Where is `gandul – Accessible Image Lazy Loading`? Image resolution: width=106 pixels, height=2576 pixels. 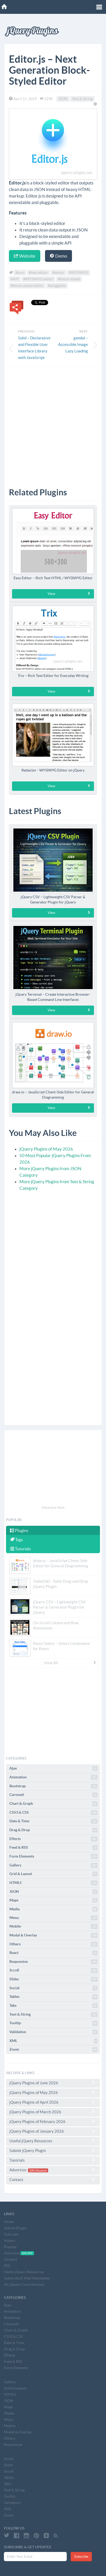 gandul – Accessible Image Lazy Loading is located at coordinates (73, 344).